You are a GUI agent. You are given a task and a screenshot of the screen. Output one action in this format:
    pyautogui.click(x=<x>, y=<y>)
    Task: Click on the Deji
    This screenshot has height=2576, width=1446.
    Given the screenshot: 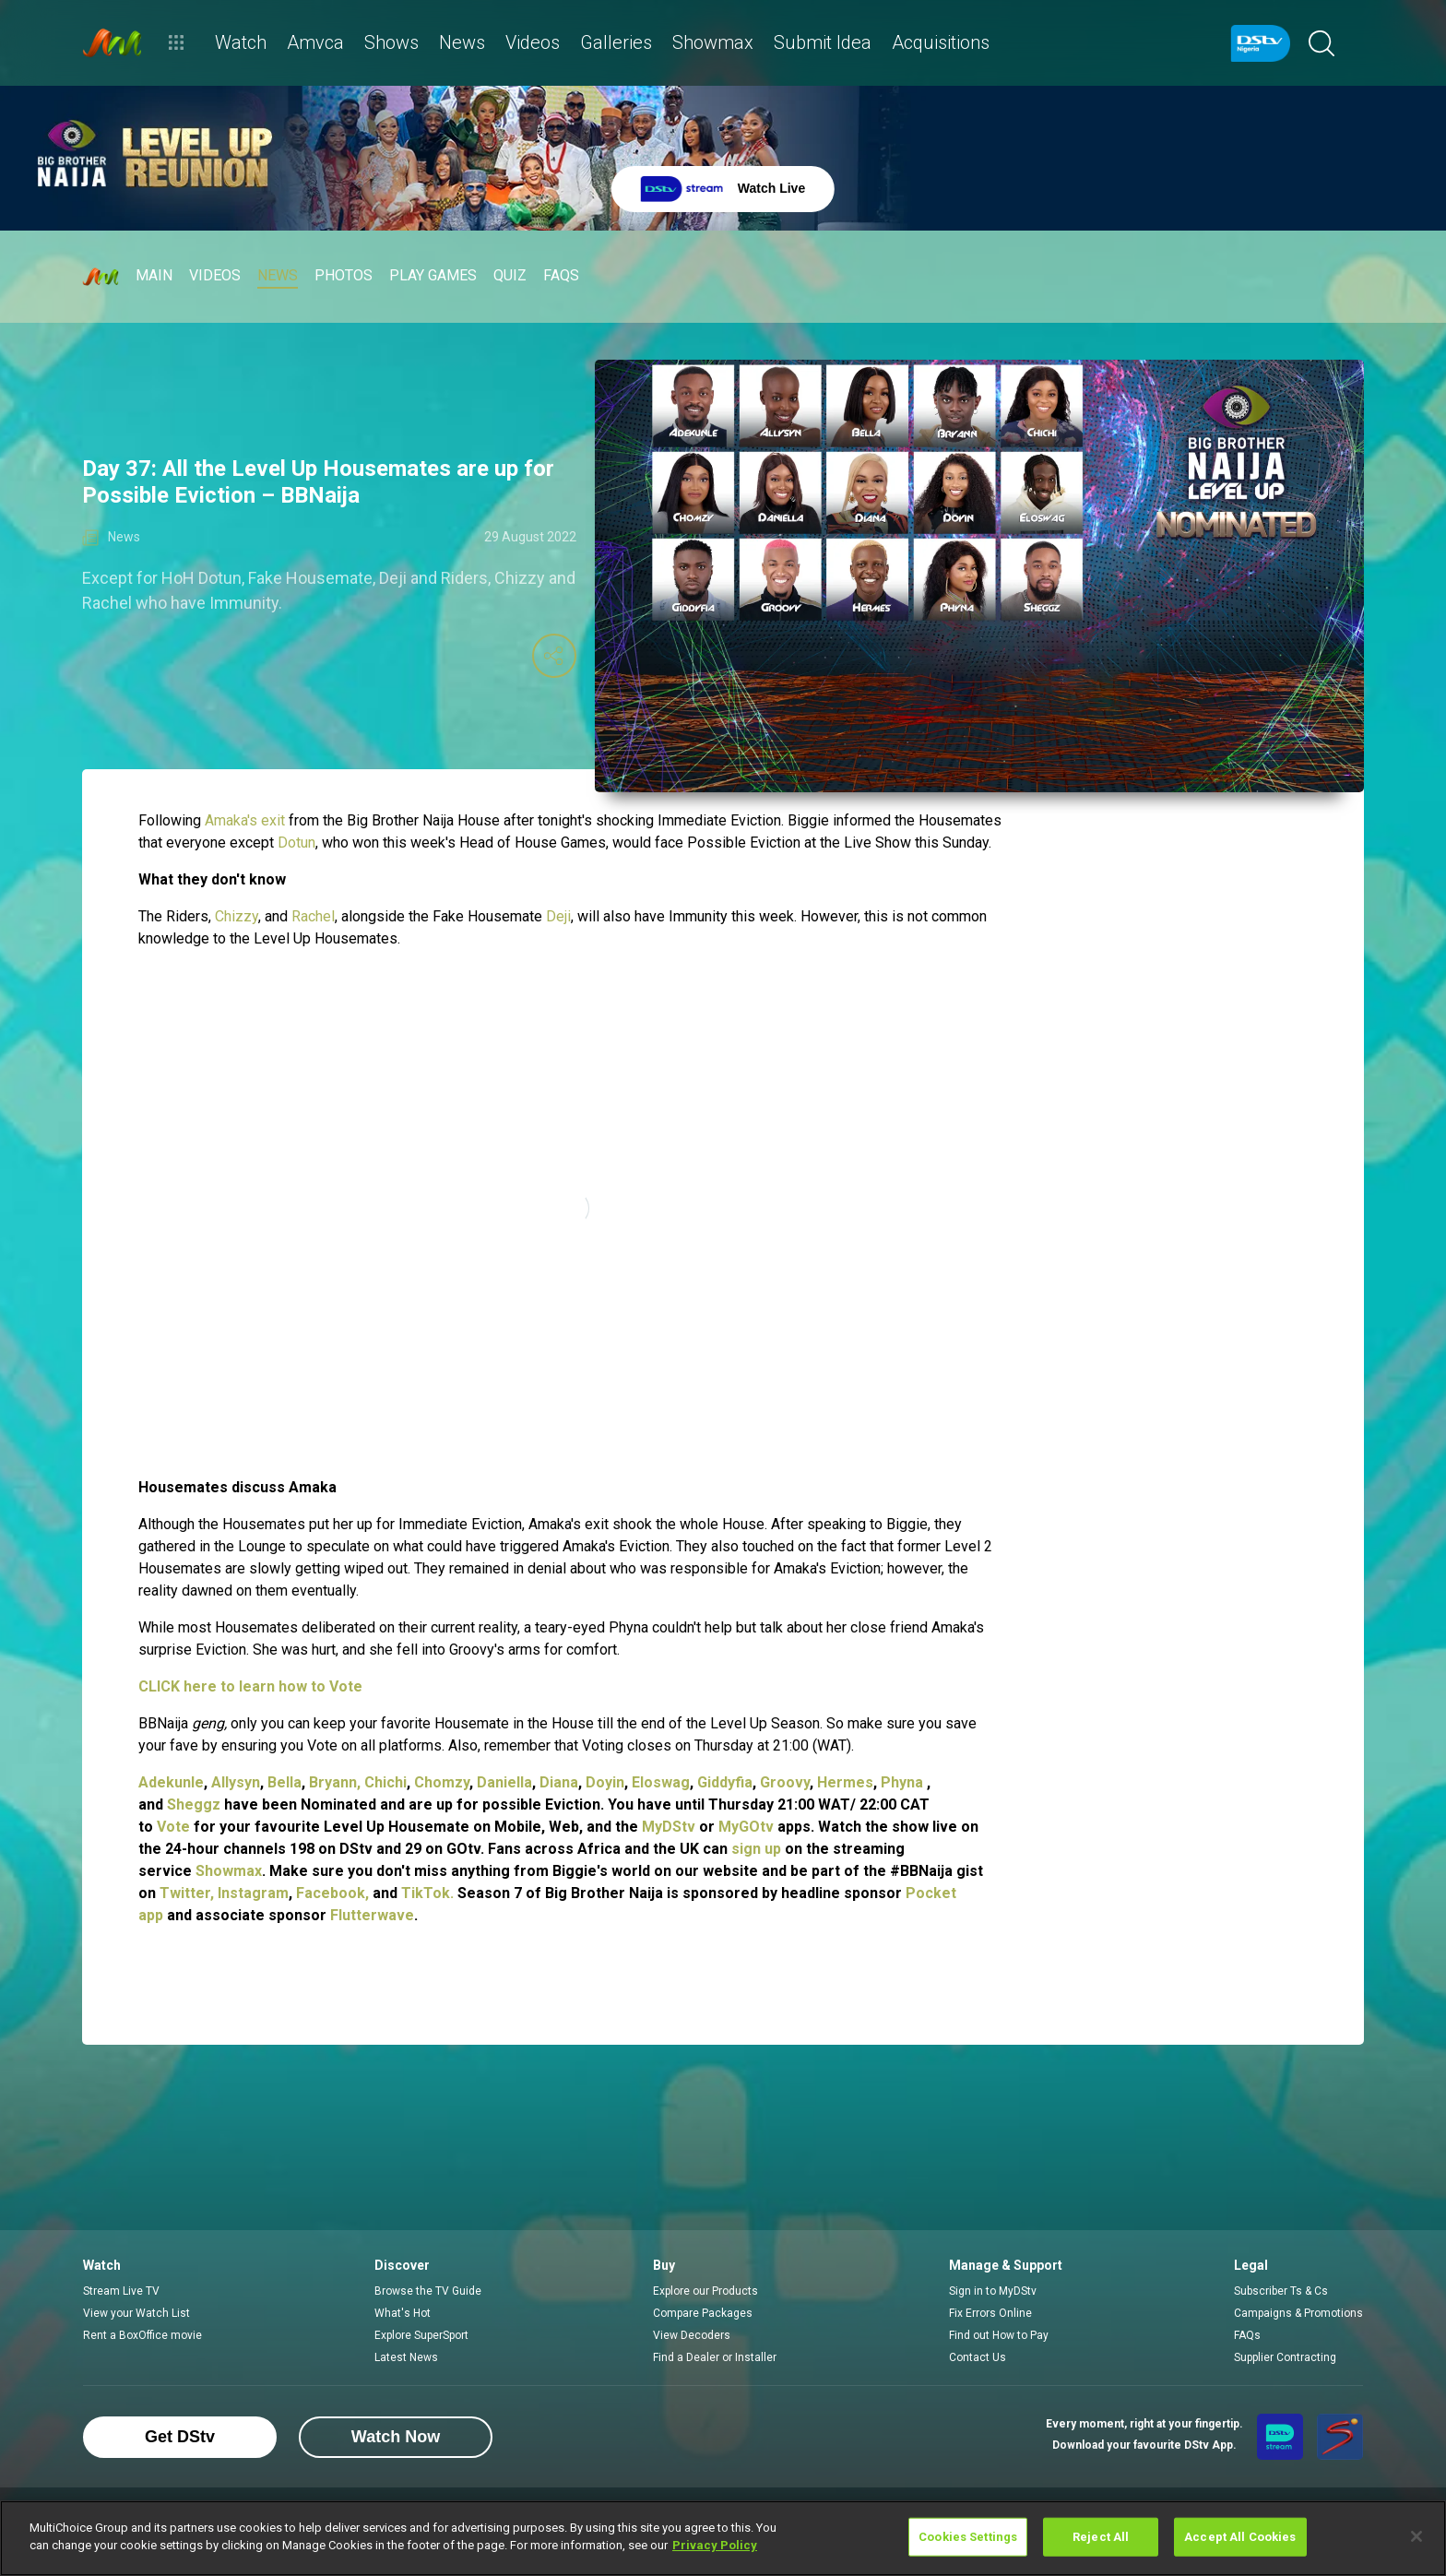 What is the action you would take?
    pyautogui.click(x=558, y=916)
    